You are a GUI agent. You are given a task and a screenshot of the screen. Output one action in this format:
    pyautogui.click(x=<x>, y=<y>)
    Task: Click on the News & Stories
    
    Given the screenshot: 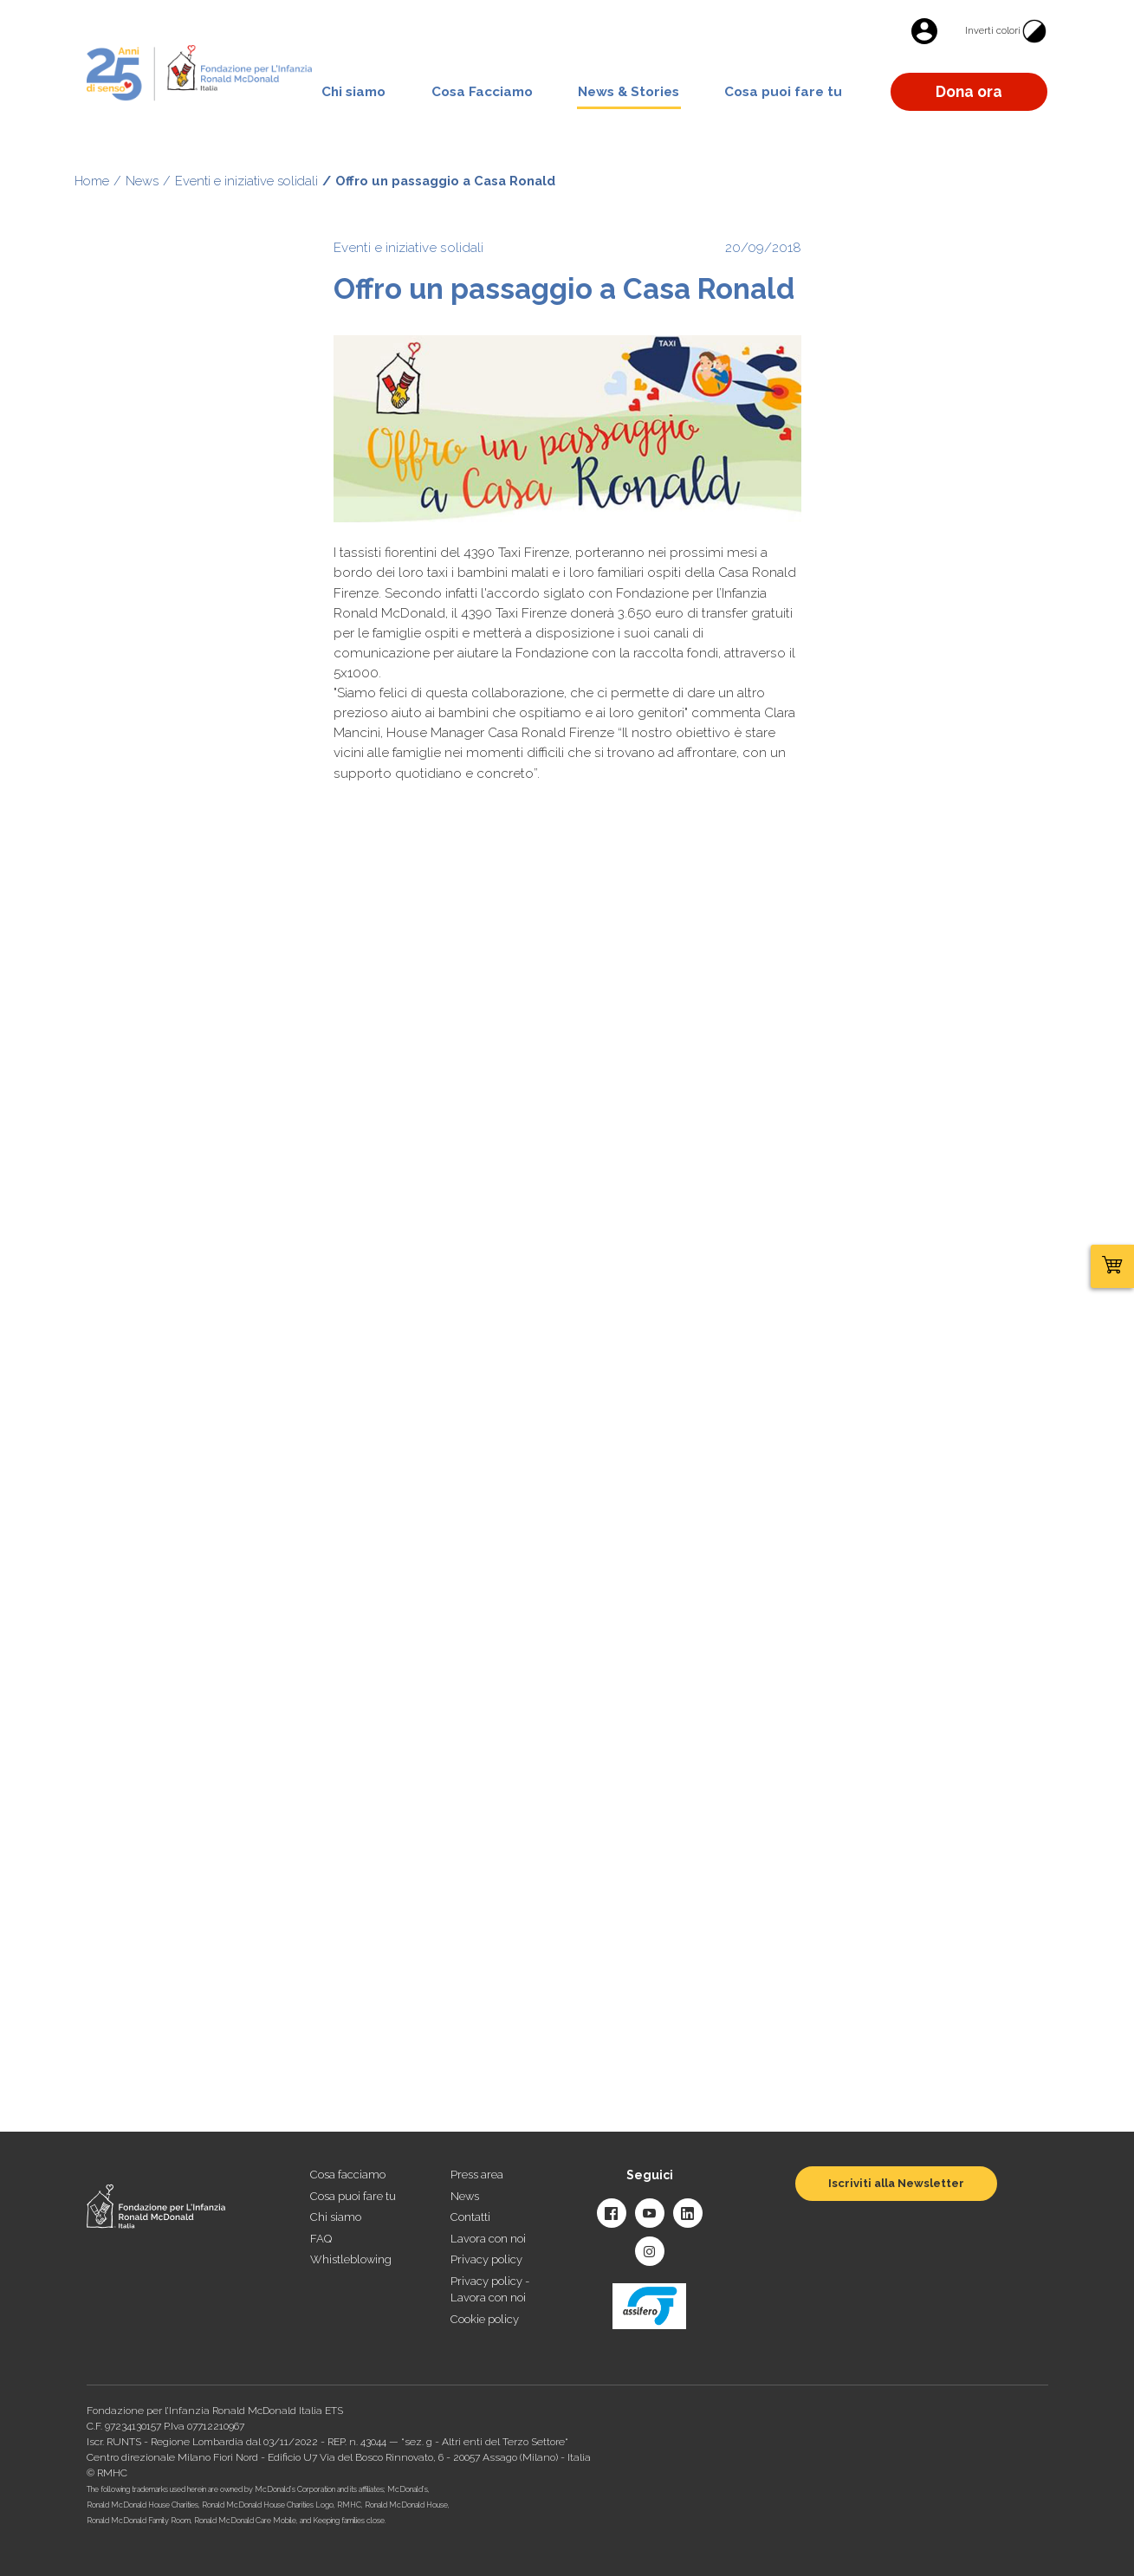 What is the action you would take?
    pyautogui.click(x=628, y=92)
    